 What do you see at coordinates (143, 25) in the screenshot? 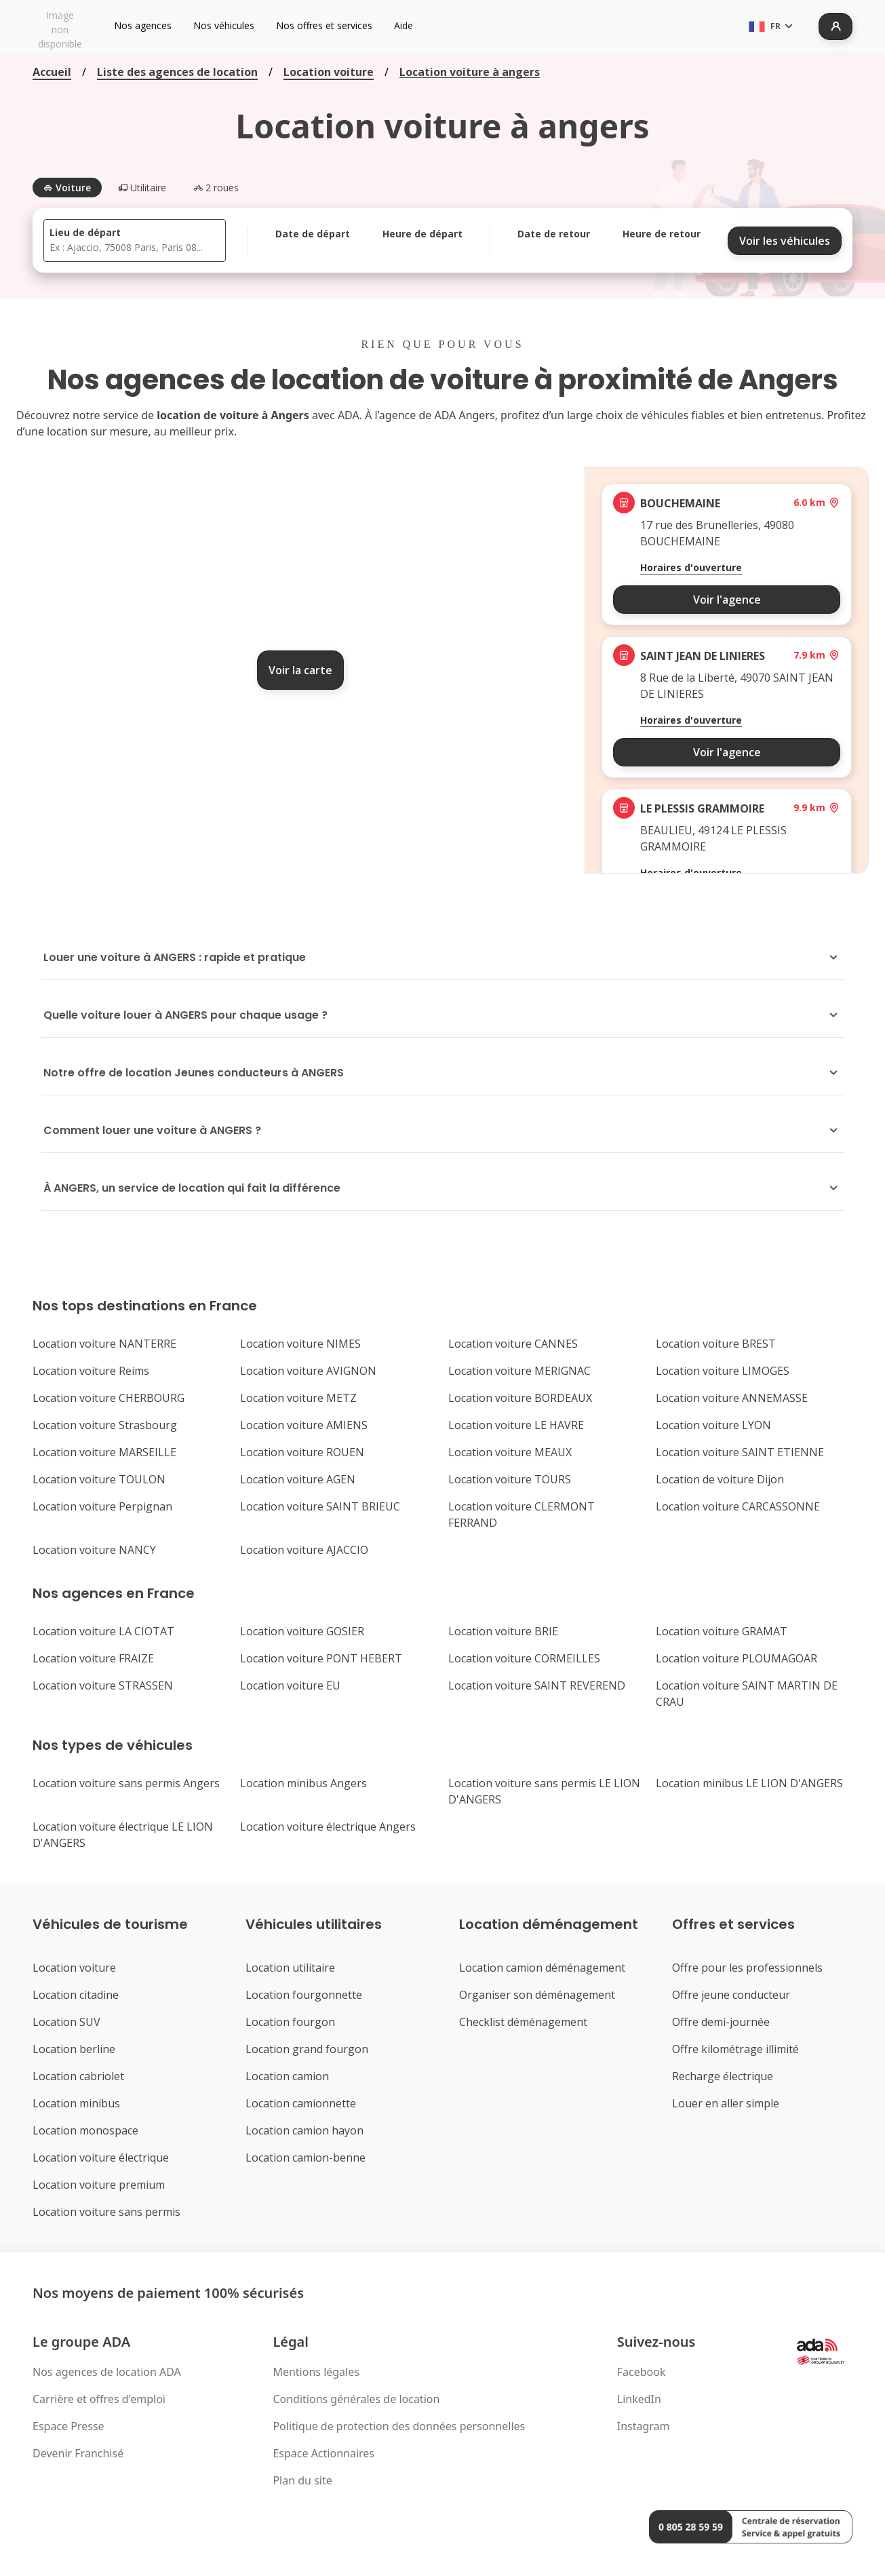
I see `Nos agences` at bounding box center [143, 25].